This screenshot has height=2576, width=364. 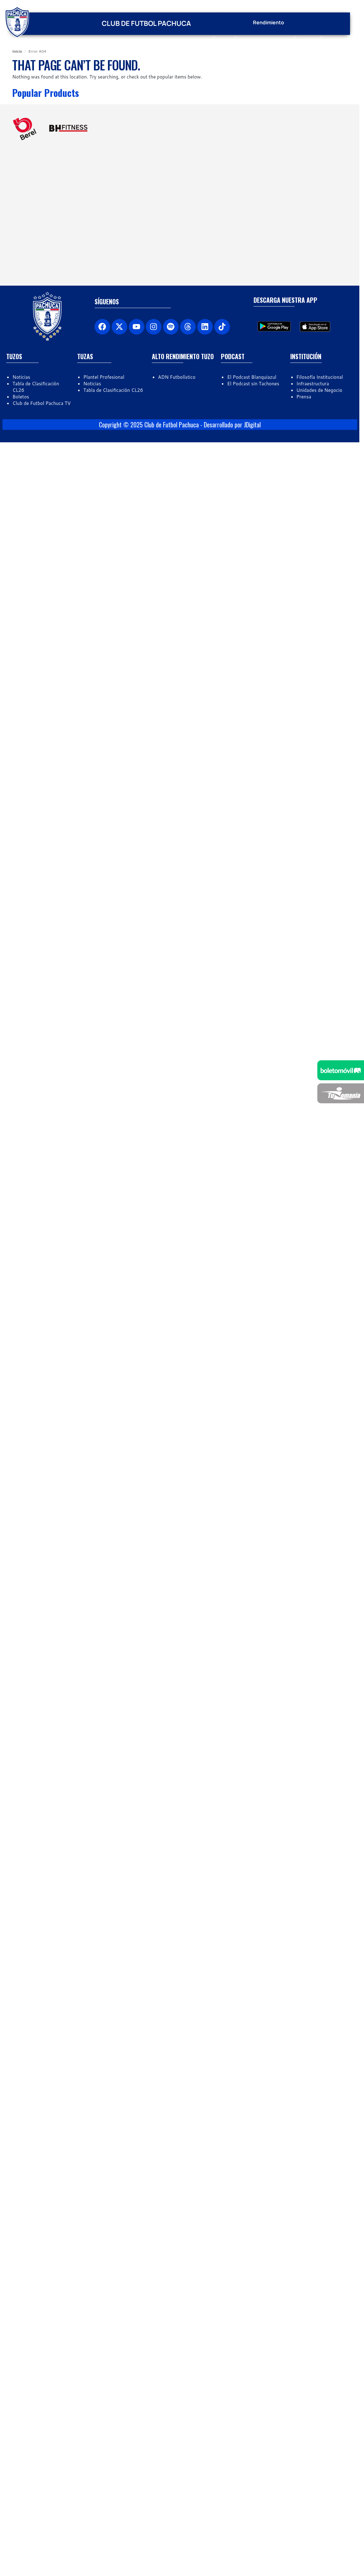 I want to click on Plantel Profesional, so click(x=103, y=912).